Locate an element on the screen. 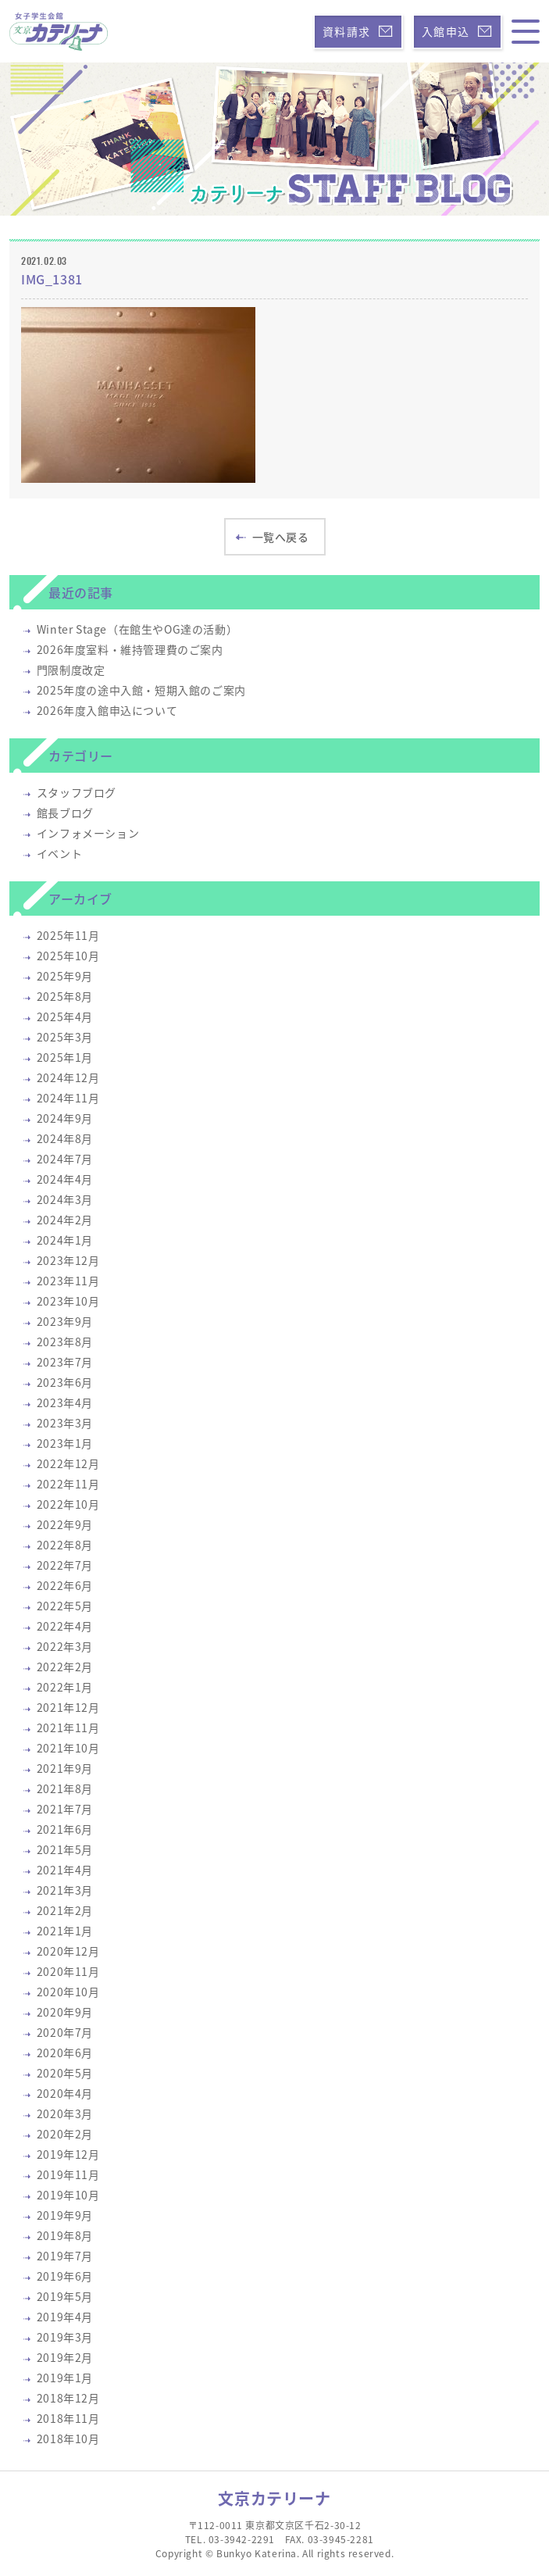 The height and width of the screenshot is (2576, 549). インフォメーション is located at coordinates (88, 833).